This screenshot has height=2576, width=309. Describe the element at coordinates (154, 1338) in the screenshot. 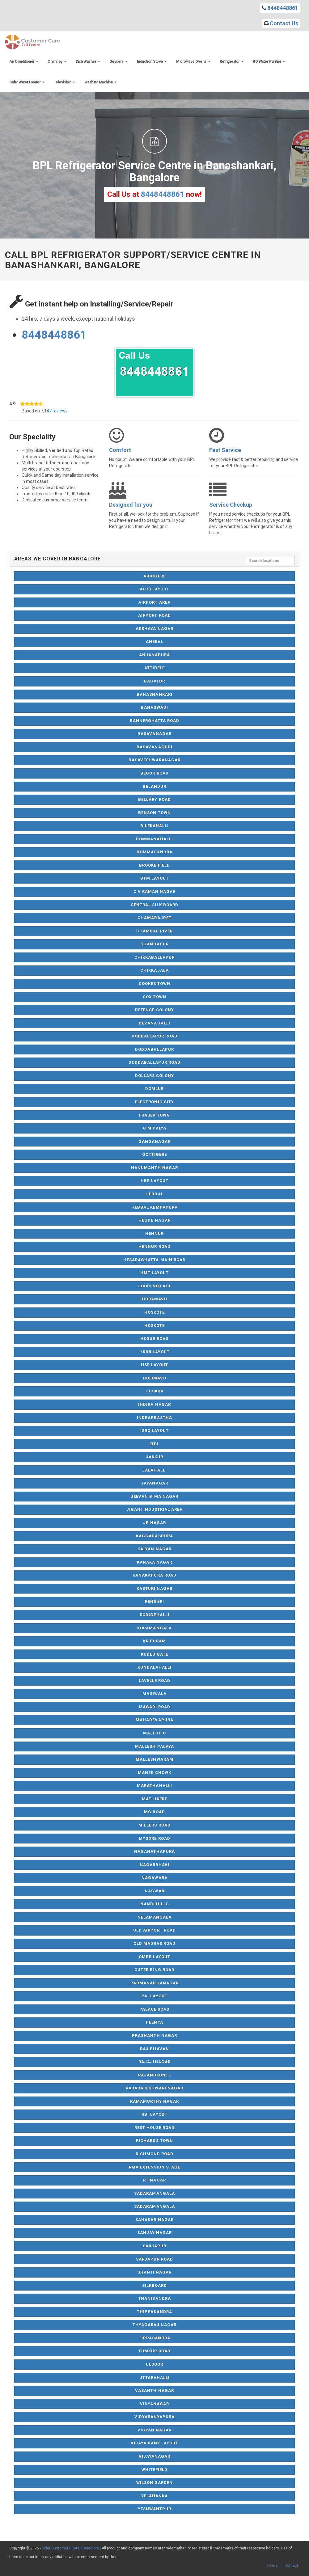

I see `Hosur Road` at that location.